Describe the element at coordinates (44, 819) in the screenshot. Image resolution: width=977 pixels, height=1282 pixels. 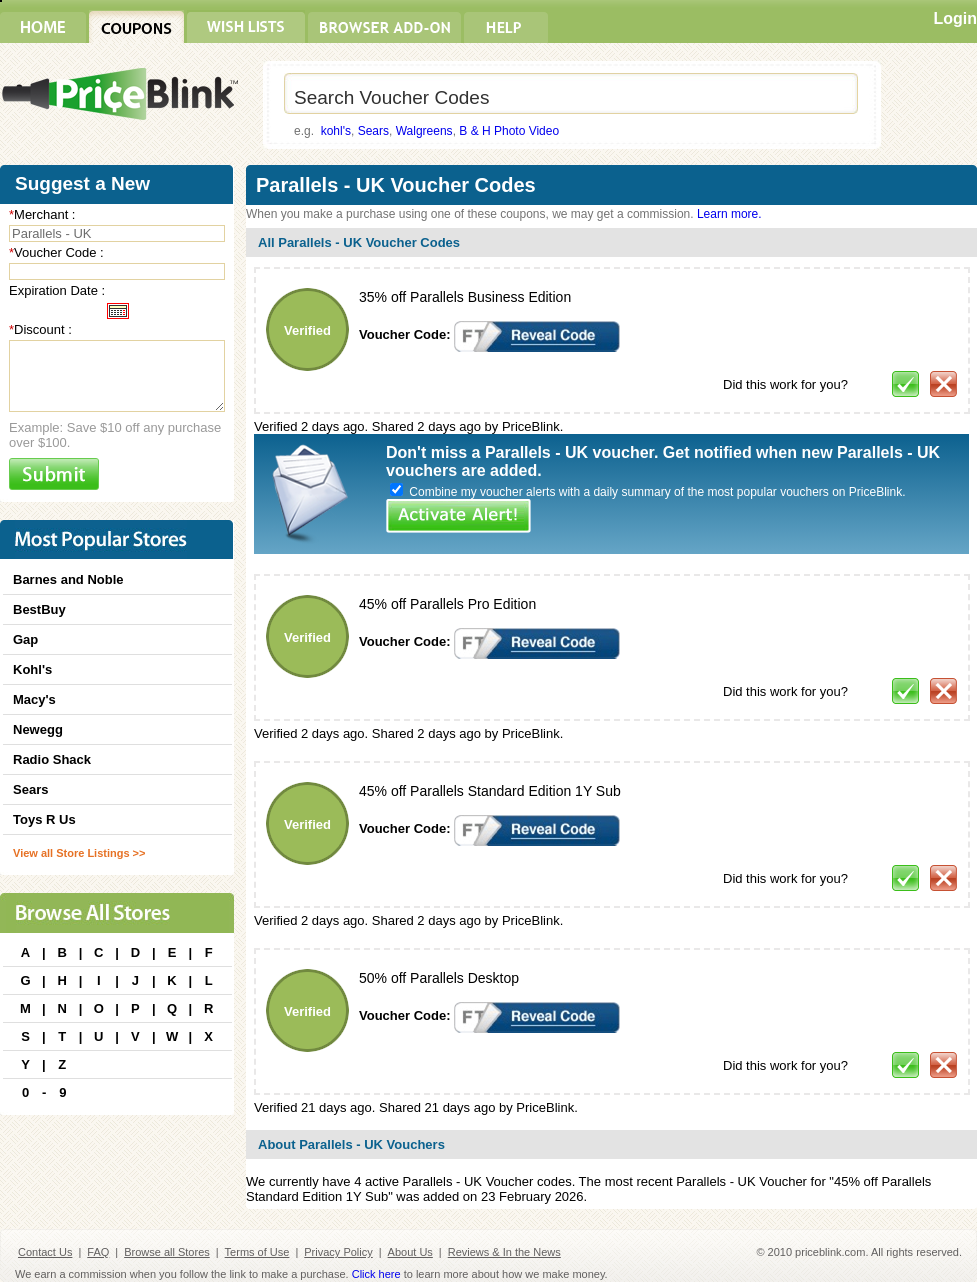
I see `Toys R Us` at that location.